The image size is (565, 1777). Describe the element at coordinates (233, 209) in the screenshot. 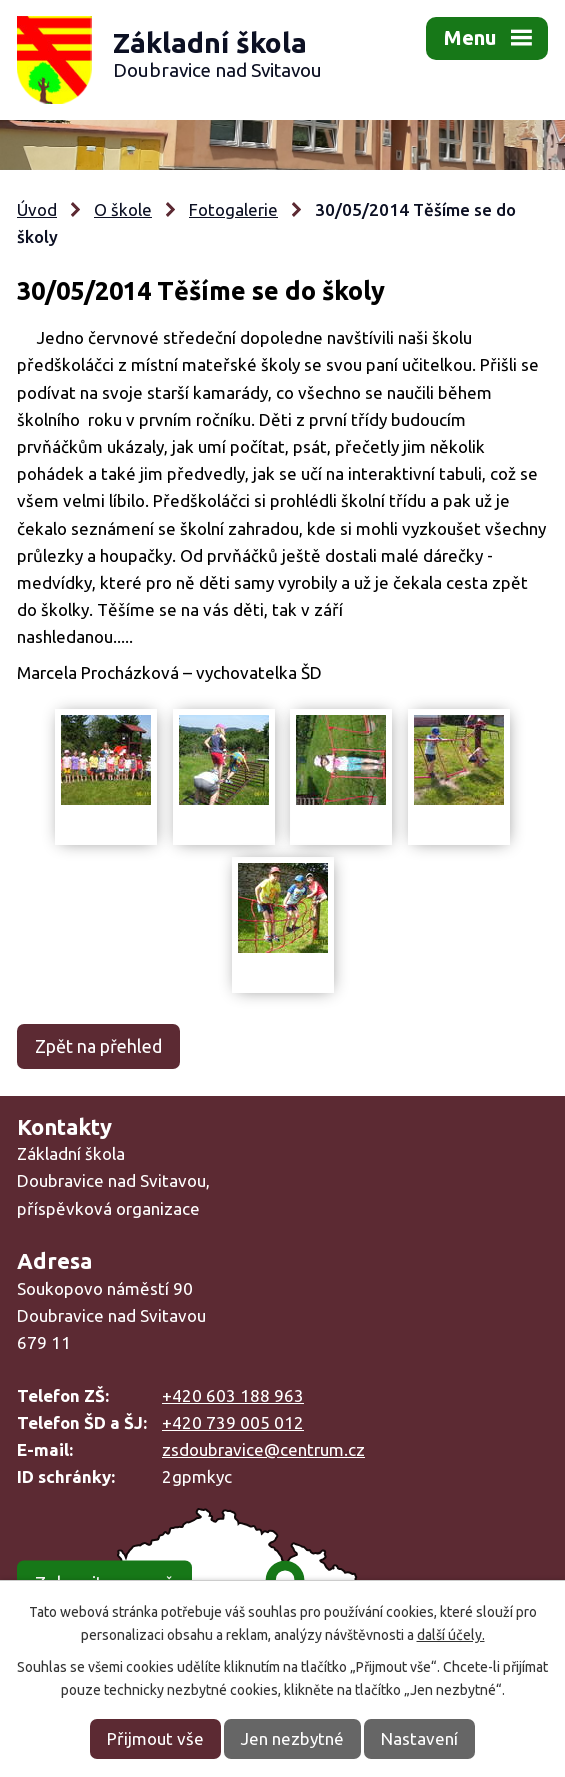

I see `Fotogalerie` at that location.